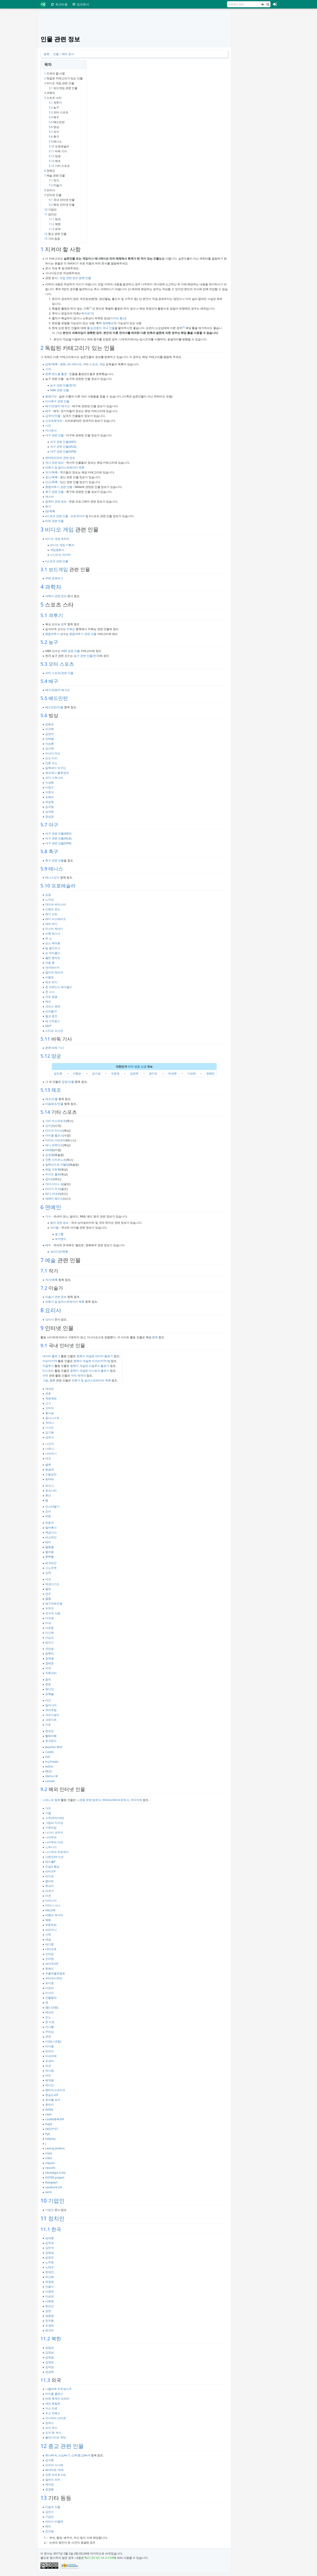 The width and height of the screenshot is (317, 2576). What do you see at coordinates (48, 1542) in the screenshot?
I see `베카` at bounding box center [48, 1542].